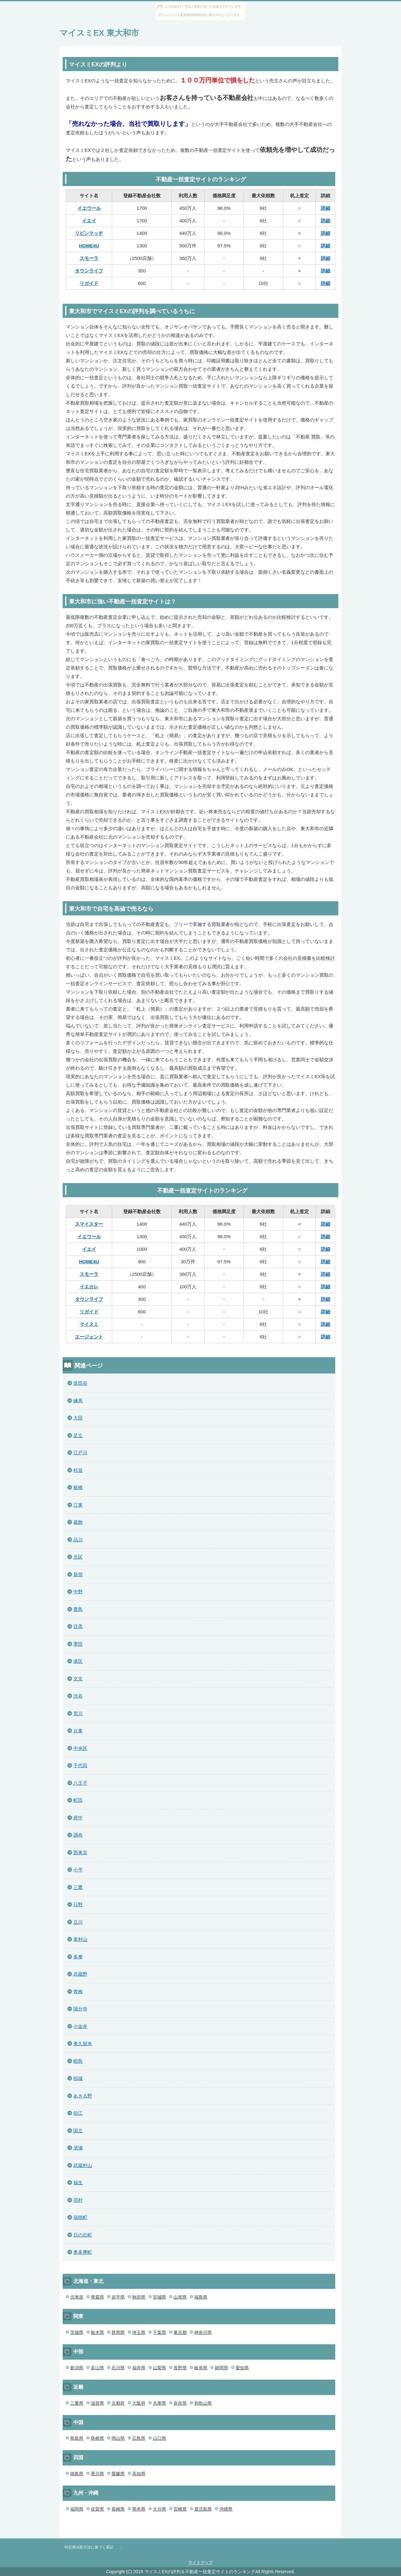 Image resolution: width=401 pixels, height=2576 pixels. Describe the element at coordinates (78, 1661) in the screenshot. I see `港区` at that location.